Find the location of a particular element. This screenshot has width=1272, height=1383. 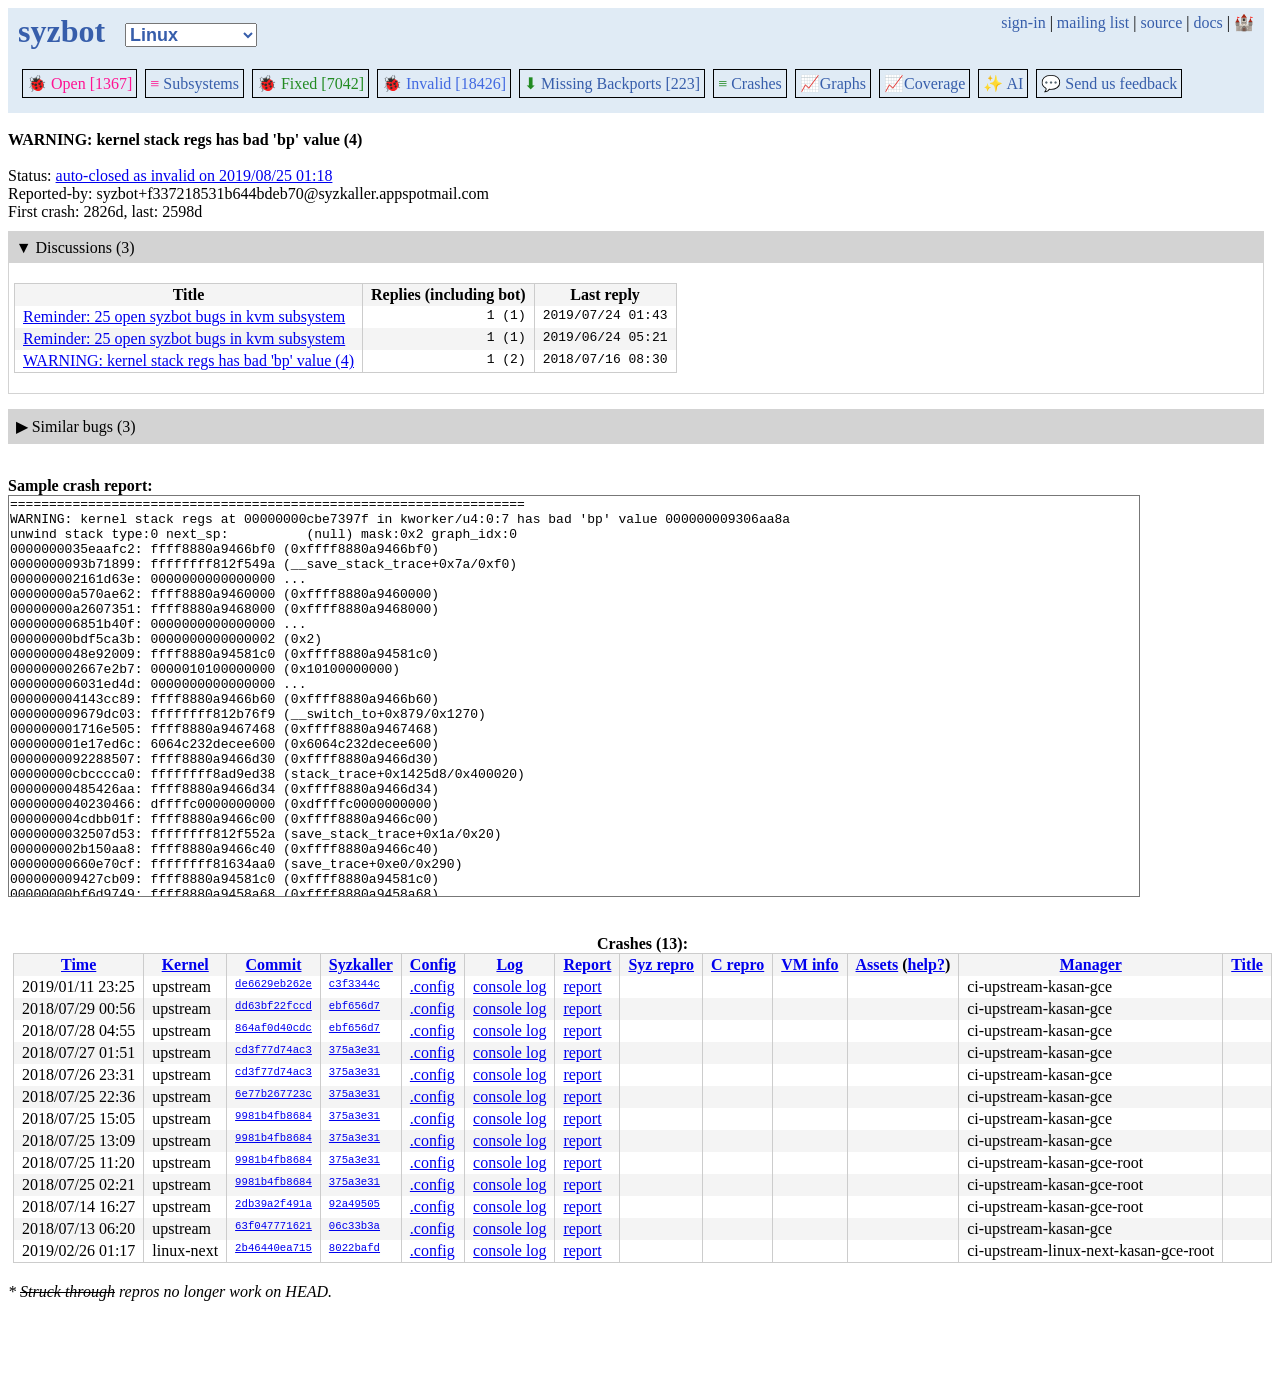

Subsystems is located at coordinates (194, 83).